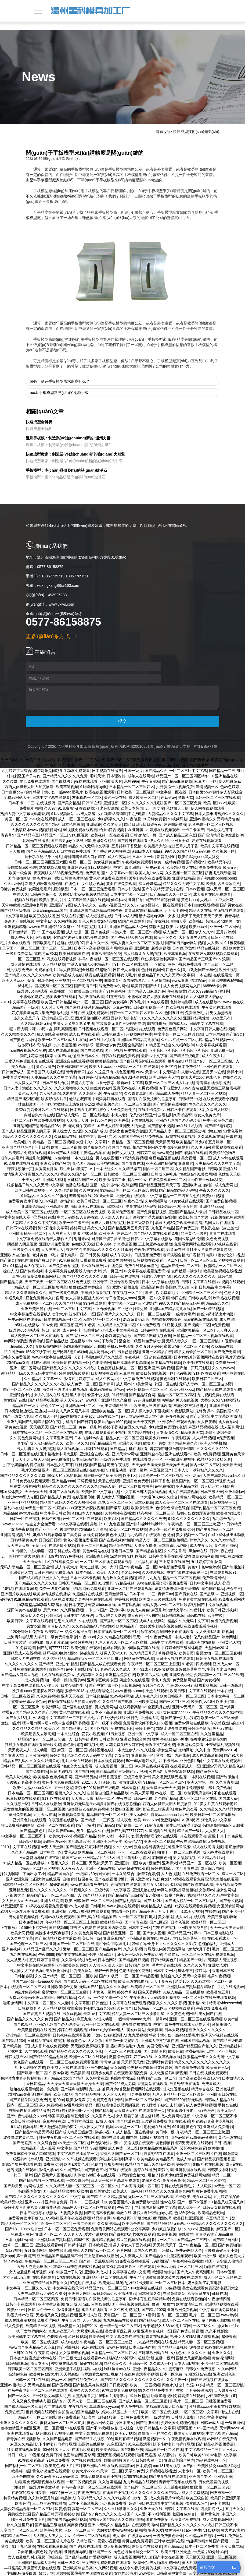 This screenshot has height=2576, width=245. What do you see at coordinates (21, 803) in the screenshot?
I see `日本不卡一二三` at bounding box center [21, 803].